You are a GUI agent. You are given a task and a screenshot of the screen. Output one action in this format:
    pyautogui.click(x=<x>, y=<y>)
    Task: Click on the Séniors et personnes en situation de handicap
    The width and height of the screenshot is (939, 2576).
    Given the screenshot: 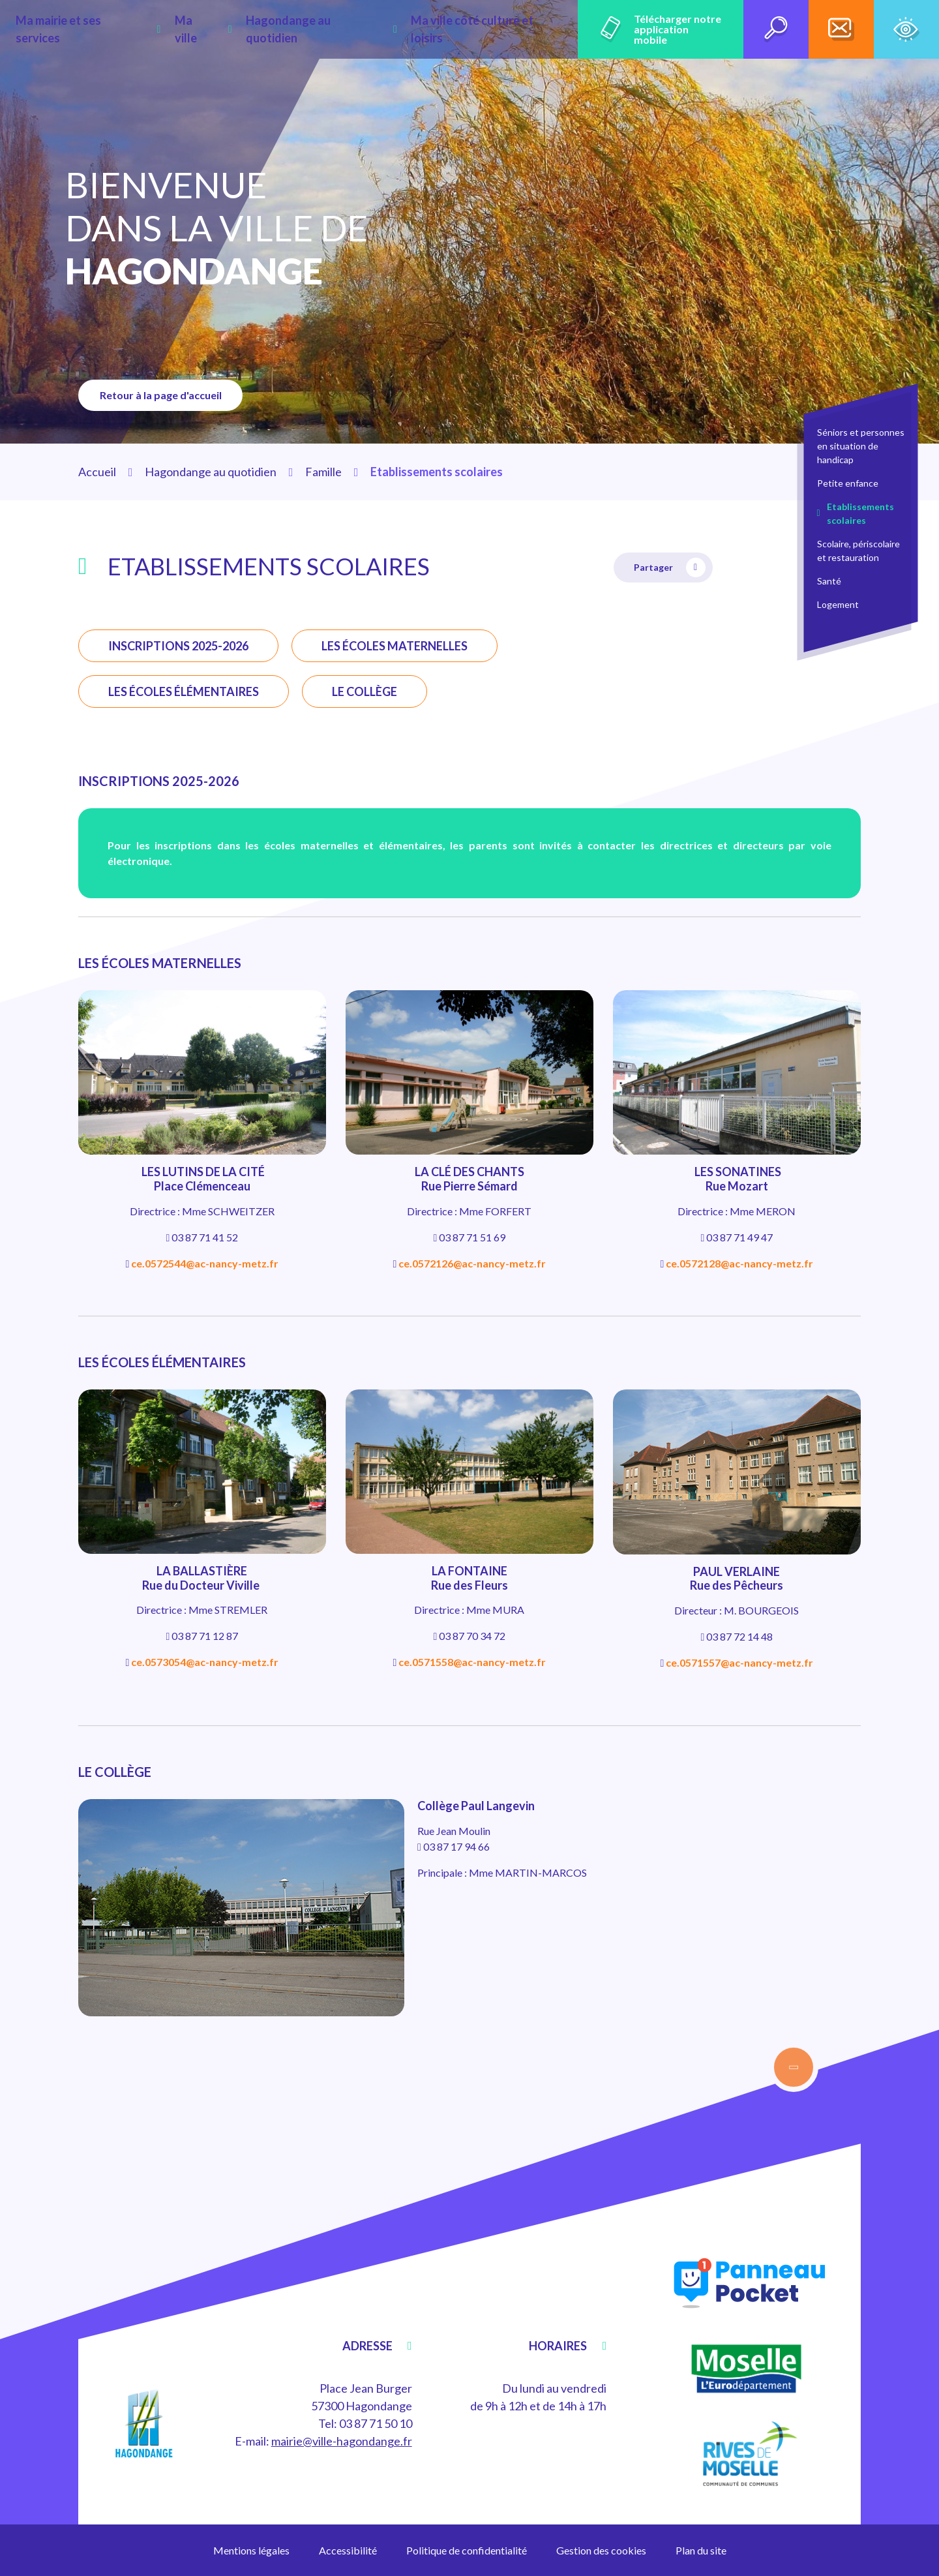 What is the action you would take?
    pyautogui.click(x=860, y=446)
    